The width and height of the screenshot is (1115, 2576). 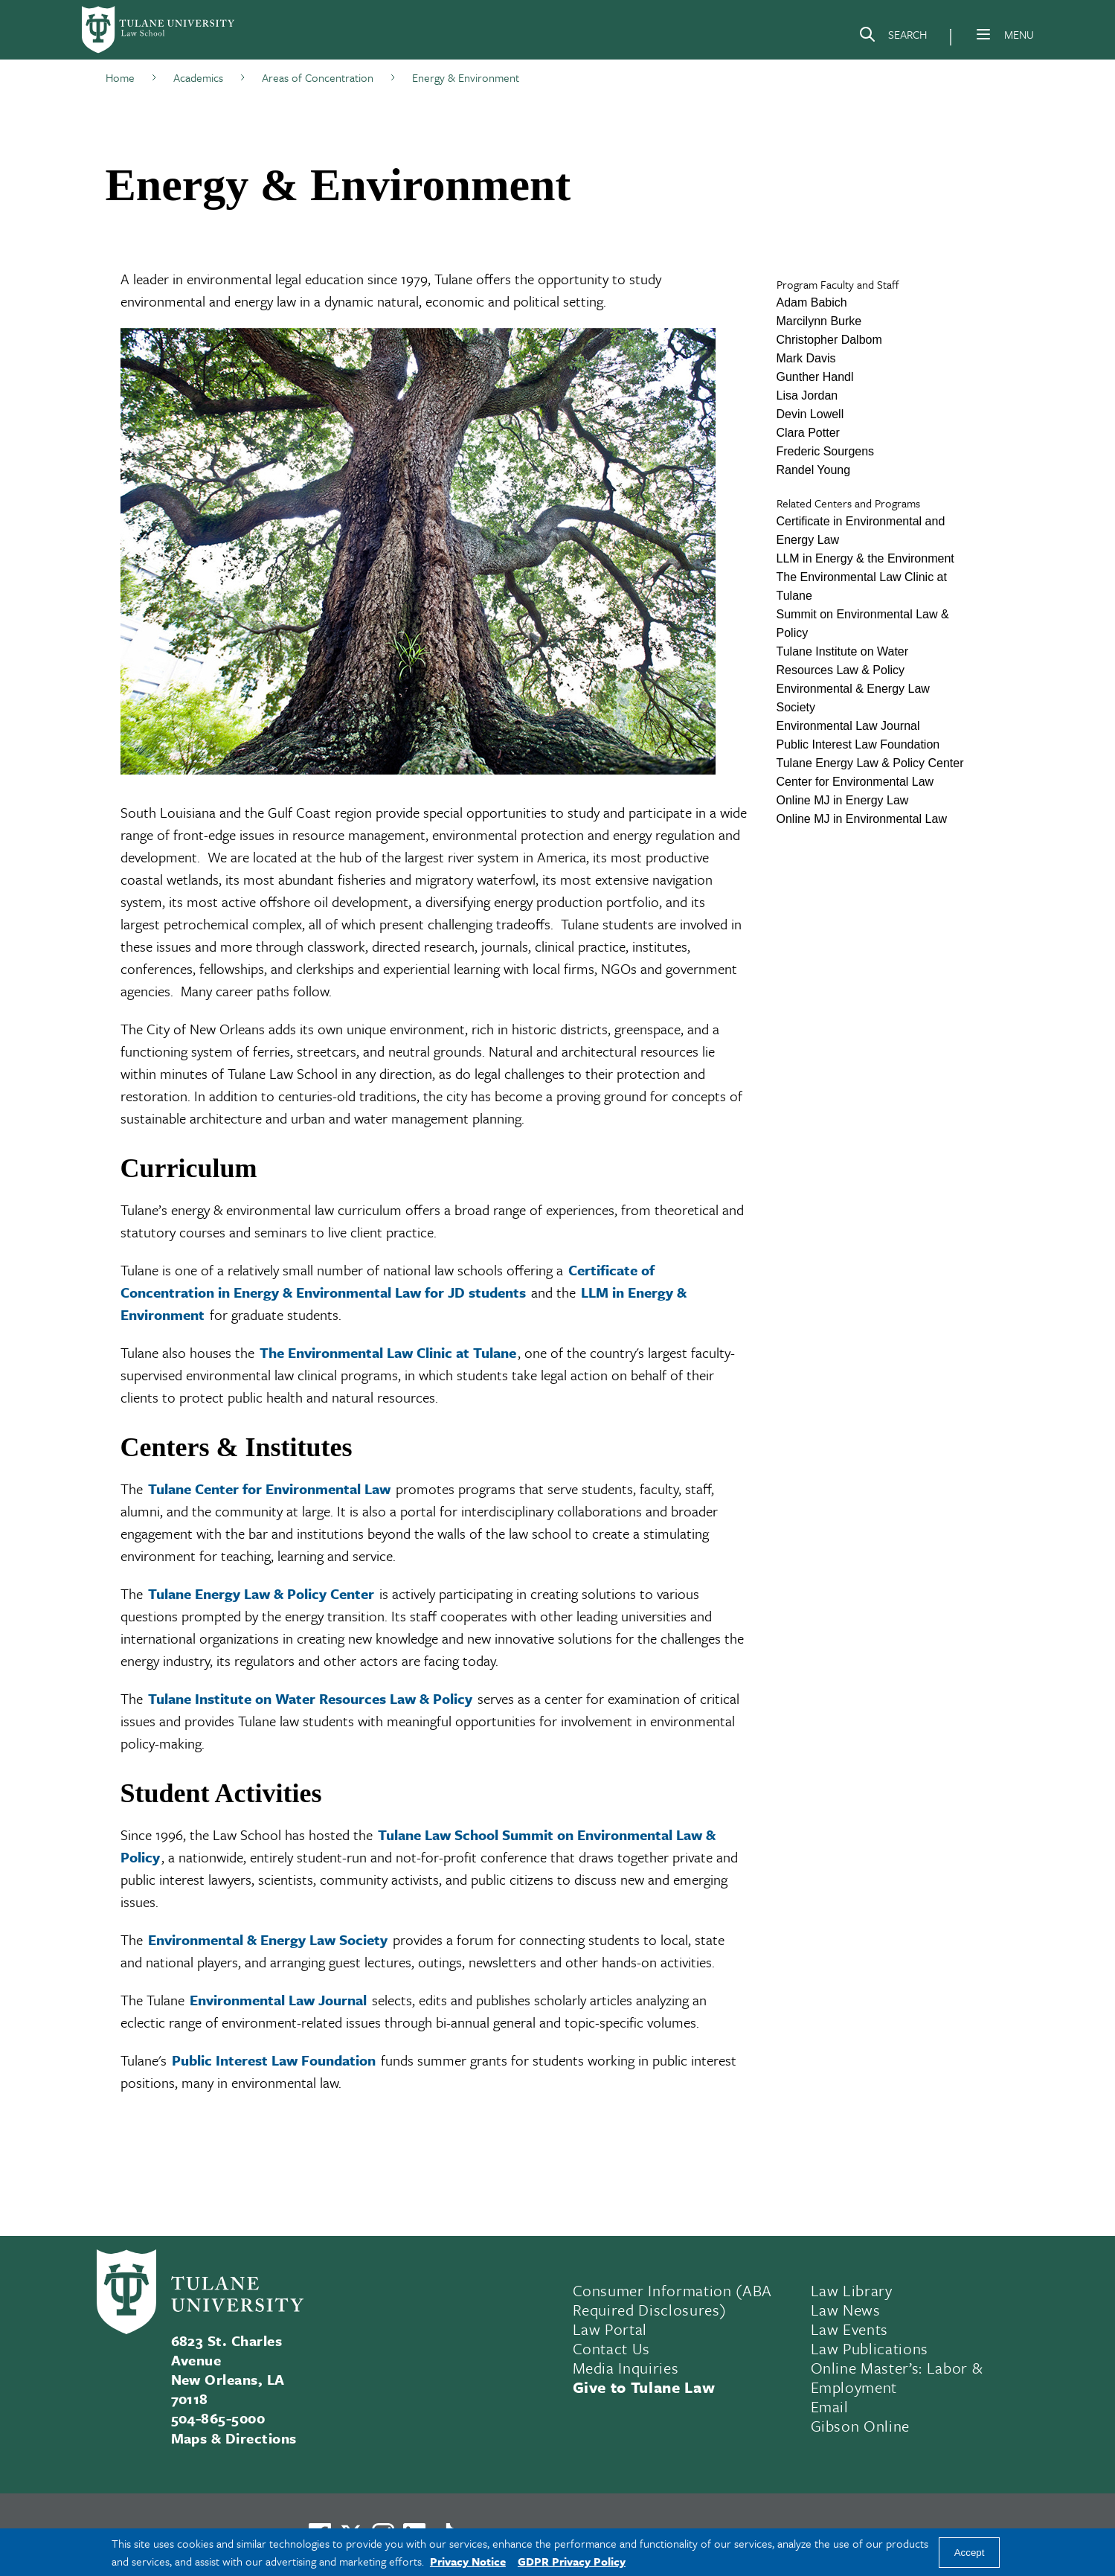 I want to click on Email, so click(x=830, y=2406).